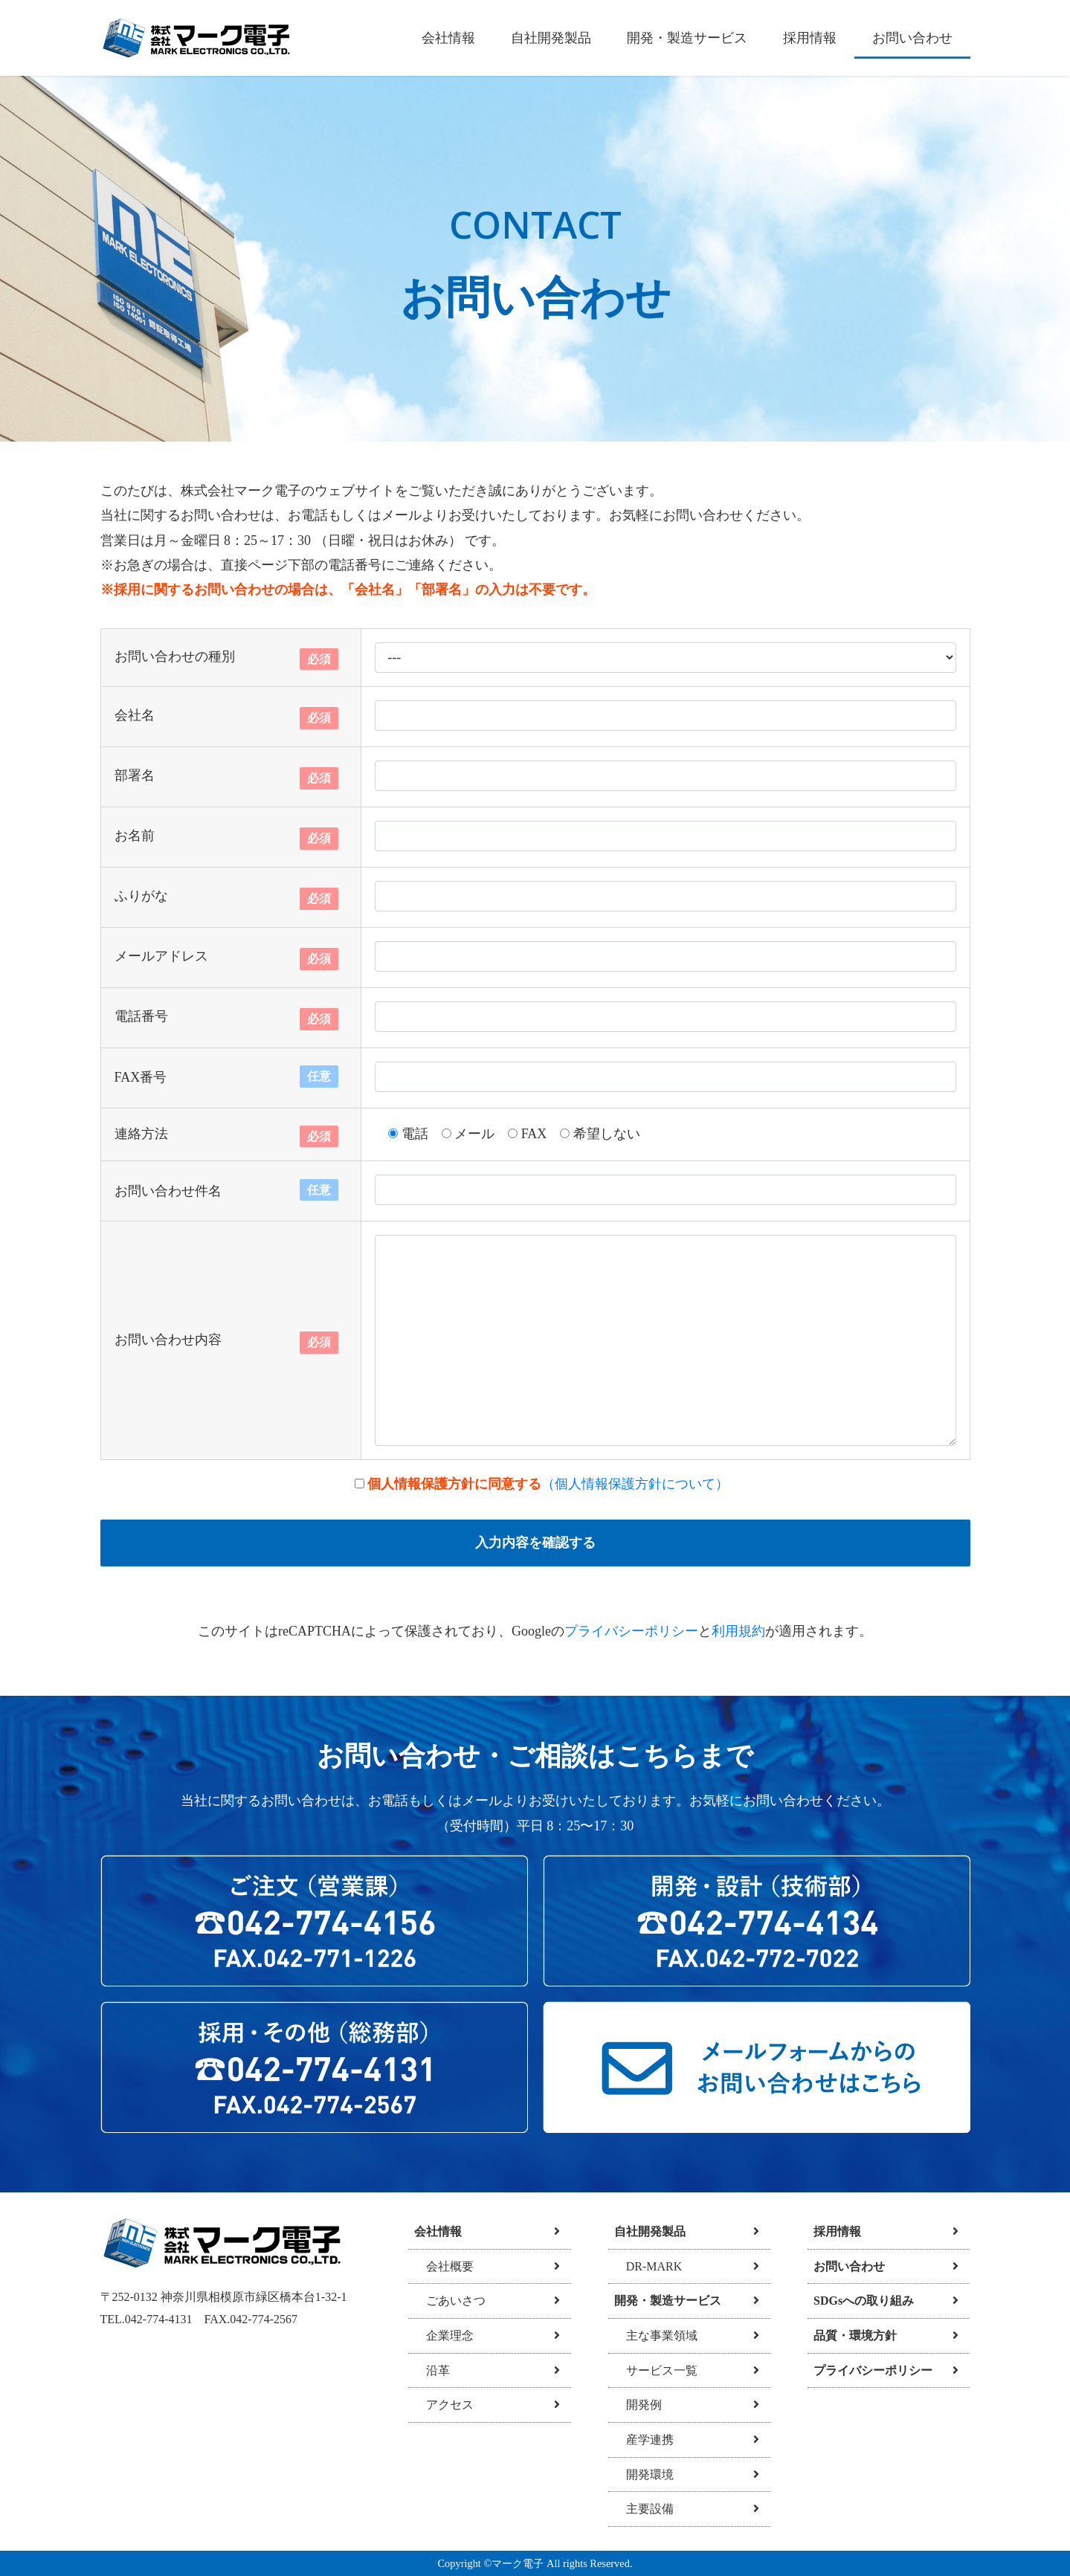 The height and width of the screenshot is (2576, 1070). Describe the element at coordinates (444, 2266) in the screenshot. I see `会社概要` at that location.